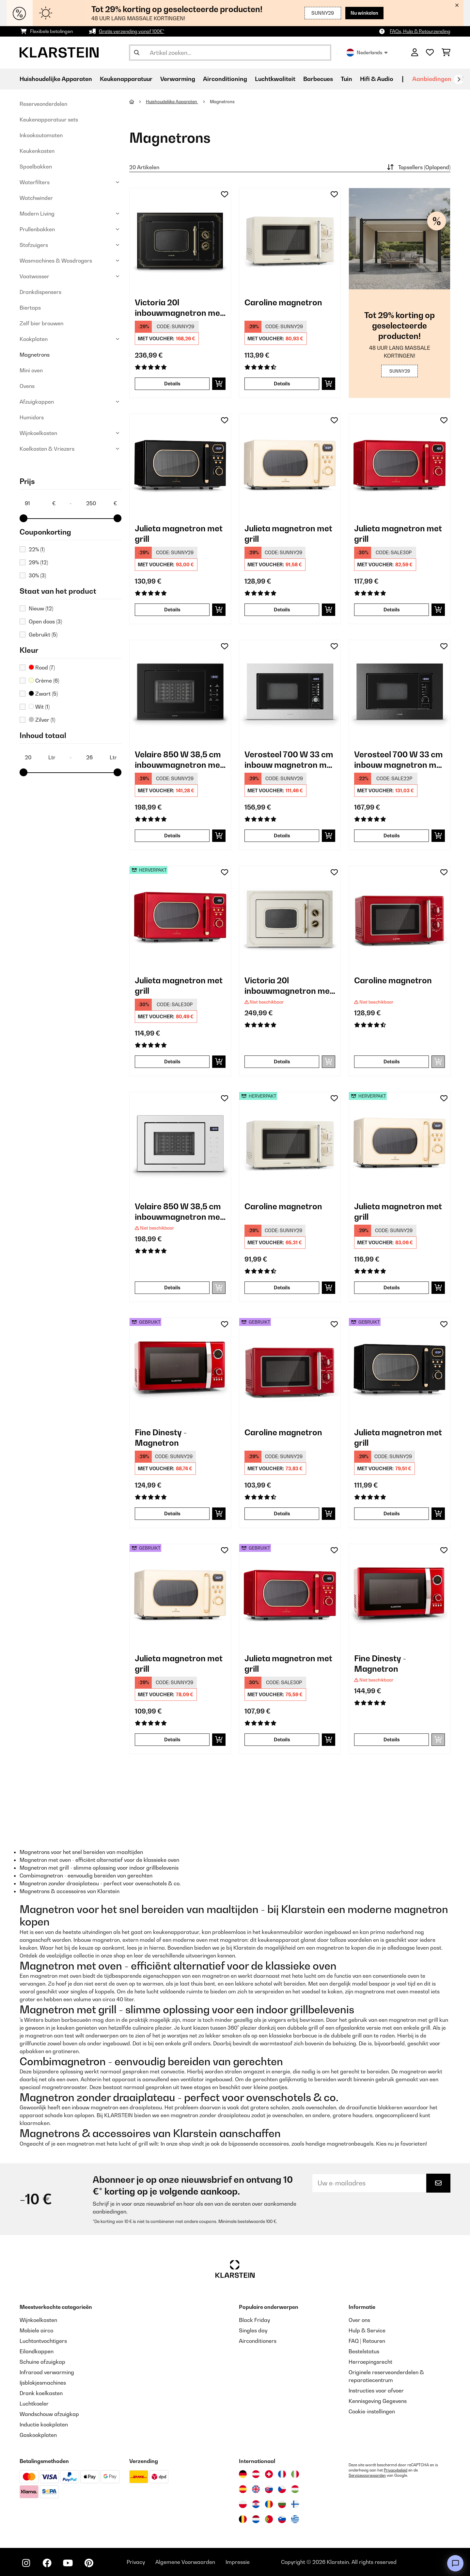 The width and height of the screenshot is (470, 2576). I want to click on Bestelstatus, so click(364, 2351).